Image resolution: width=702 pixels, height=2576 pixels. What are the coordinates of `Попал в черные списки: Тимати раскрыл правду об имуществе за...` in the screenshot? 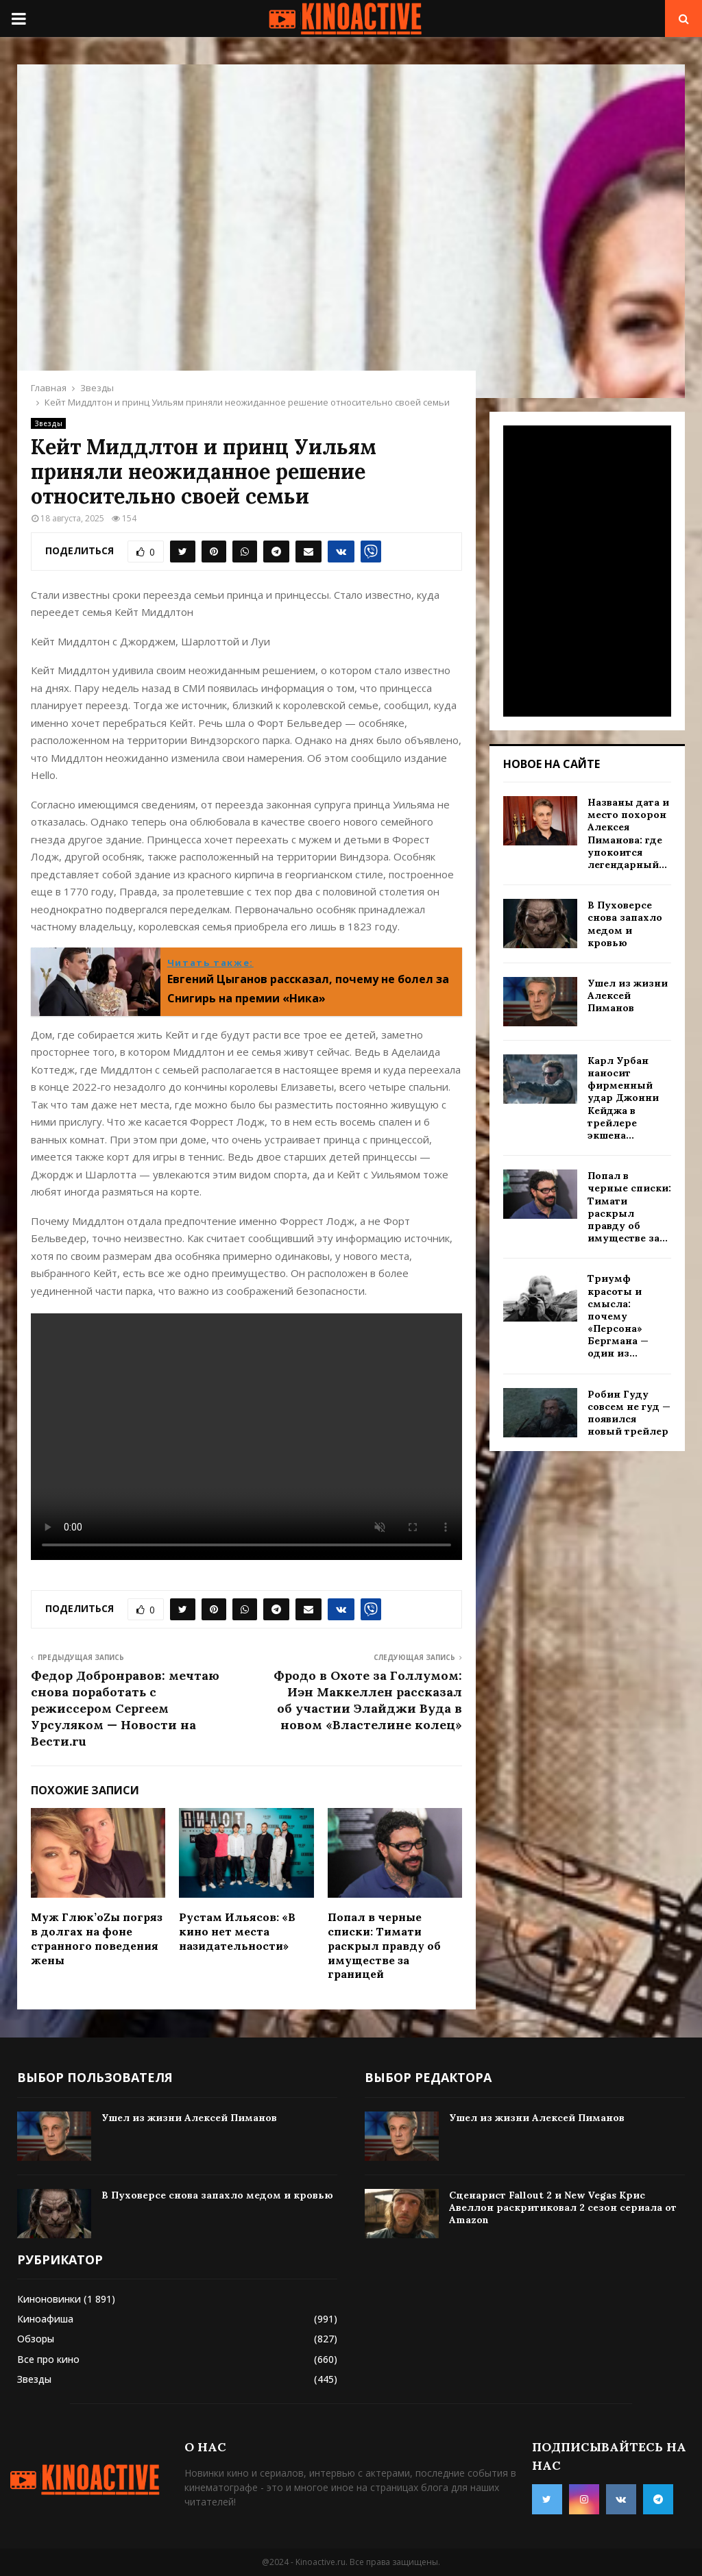 It's located at (629, 1206).